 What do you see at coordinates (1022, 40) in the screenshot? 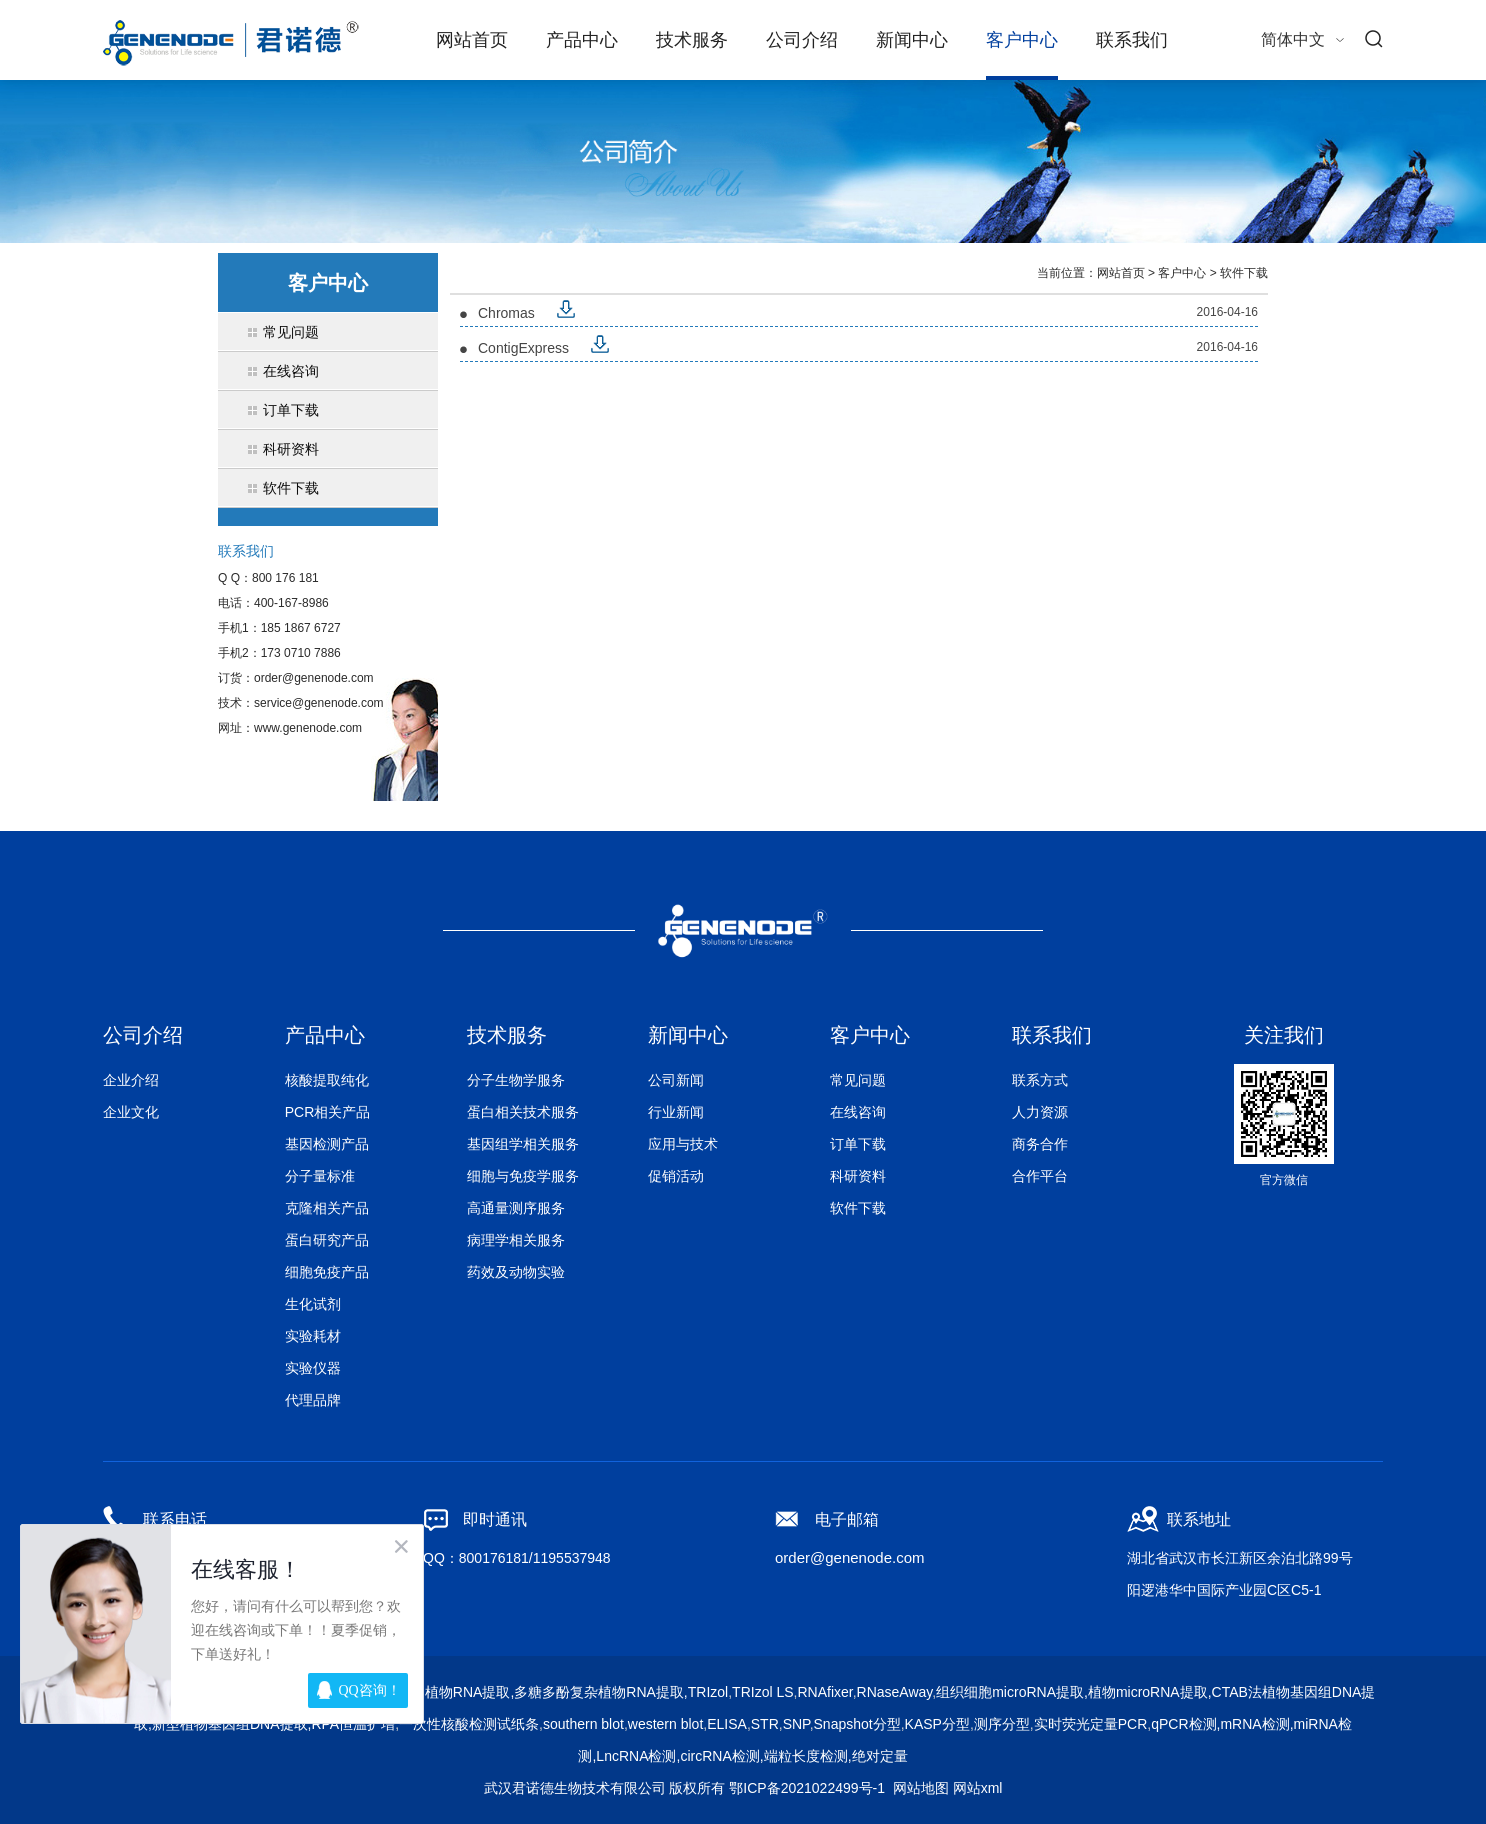
I see `客户中心` at bounding box center [1022, 40].